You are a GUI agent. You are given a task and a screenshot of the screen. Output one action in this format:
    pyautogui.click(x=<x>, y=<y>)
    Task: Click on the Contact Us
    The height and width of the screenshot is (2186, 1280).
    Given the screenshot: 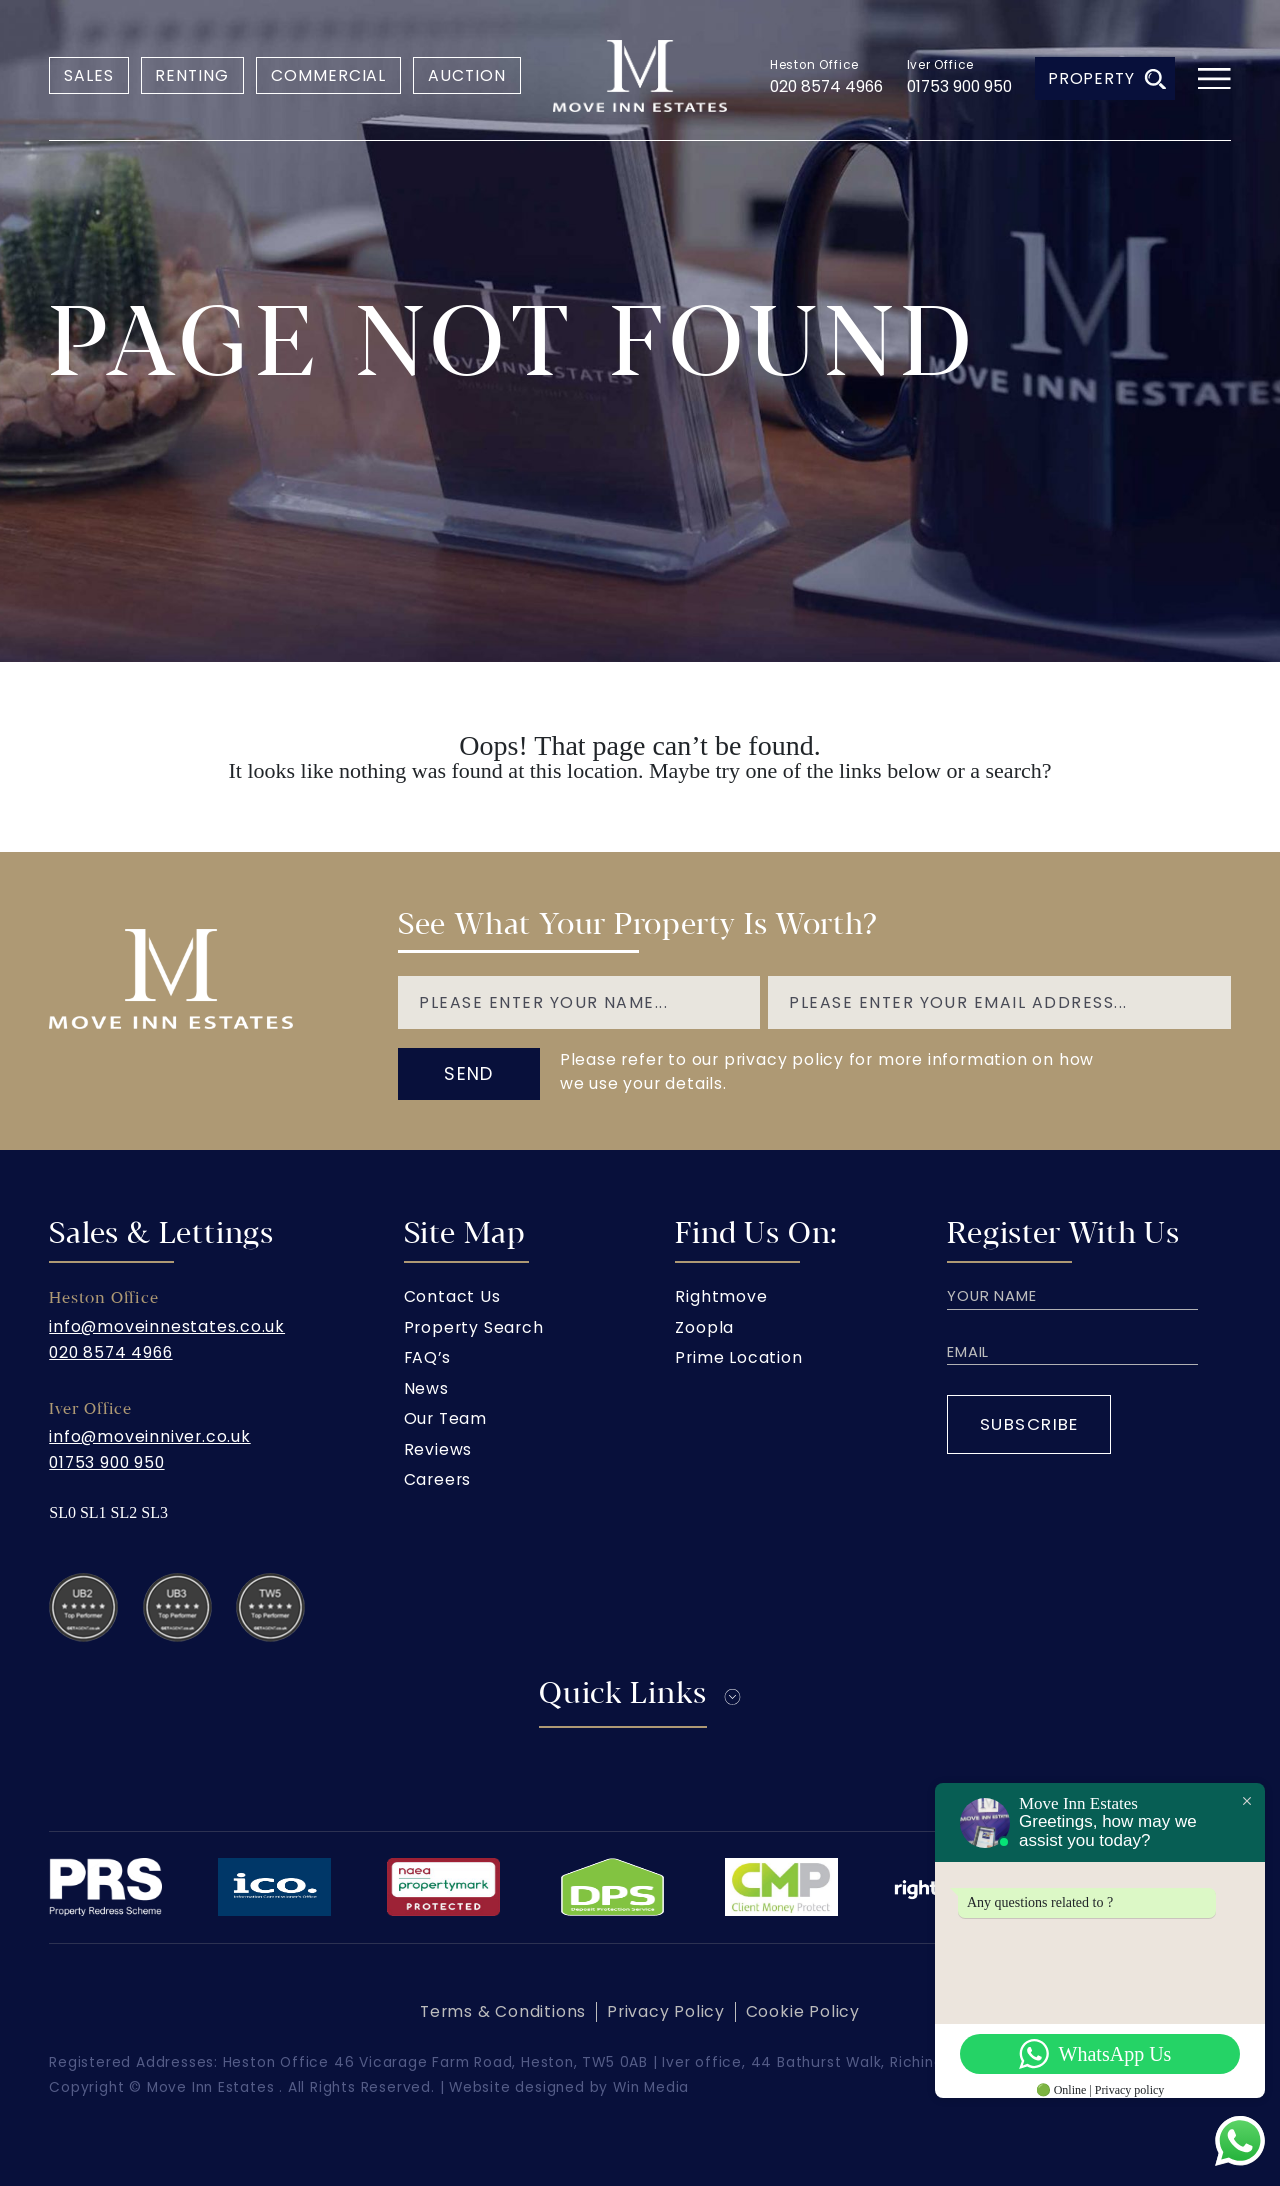 What is the action you would take?
    pyautogui.click(x=452, y=1296)
    